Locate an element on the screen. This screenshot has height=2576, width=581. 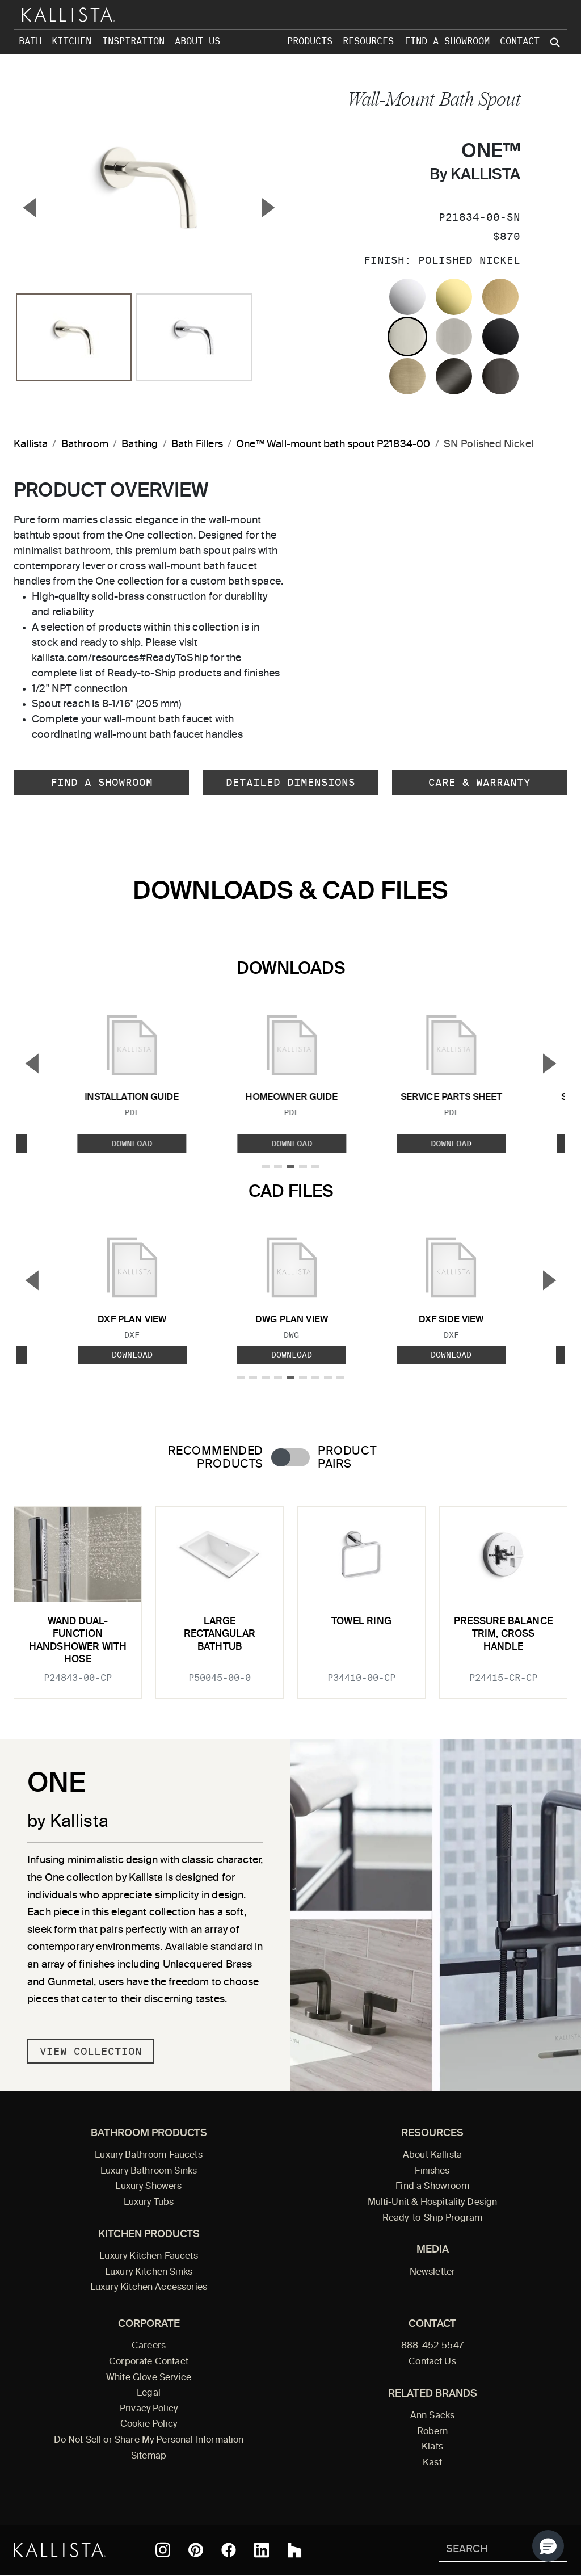
Pressure balance trim, cross handle is located at coordinates (503, 1634).